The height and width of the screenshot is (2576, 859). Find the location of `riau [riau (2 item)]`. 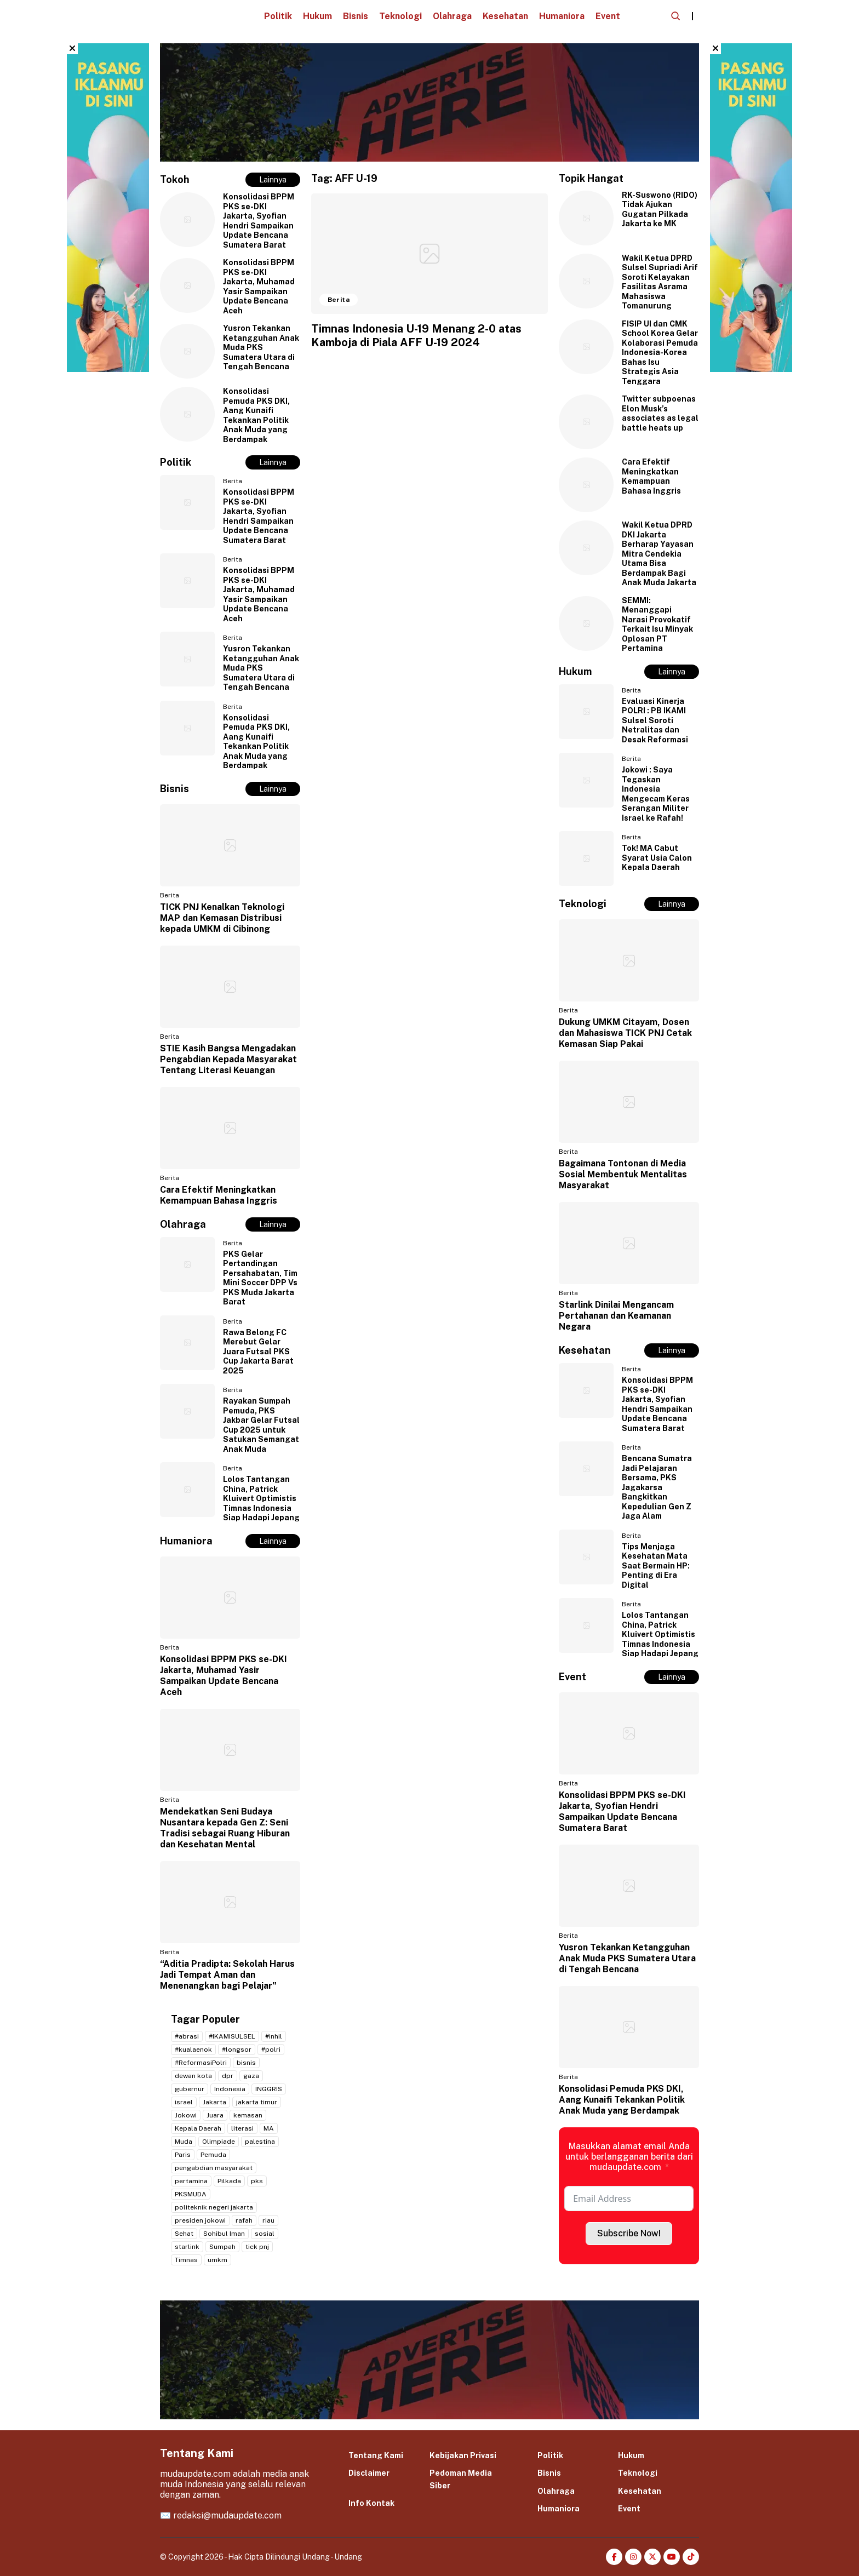

riau [riau (2 item)] is located at coordinates (268, 2220).